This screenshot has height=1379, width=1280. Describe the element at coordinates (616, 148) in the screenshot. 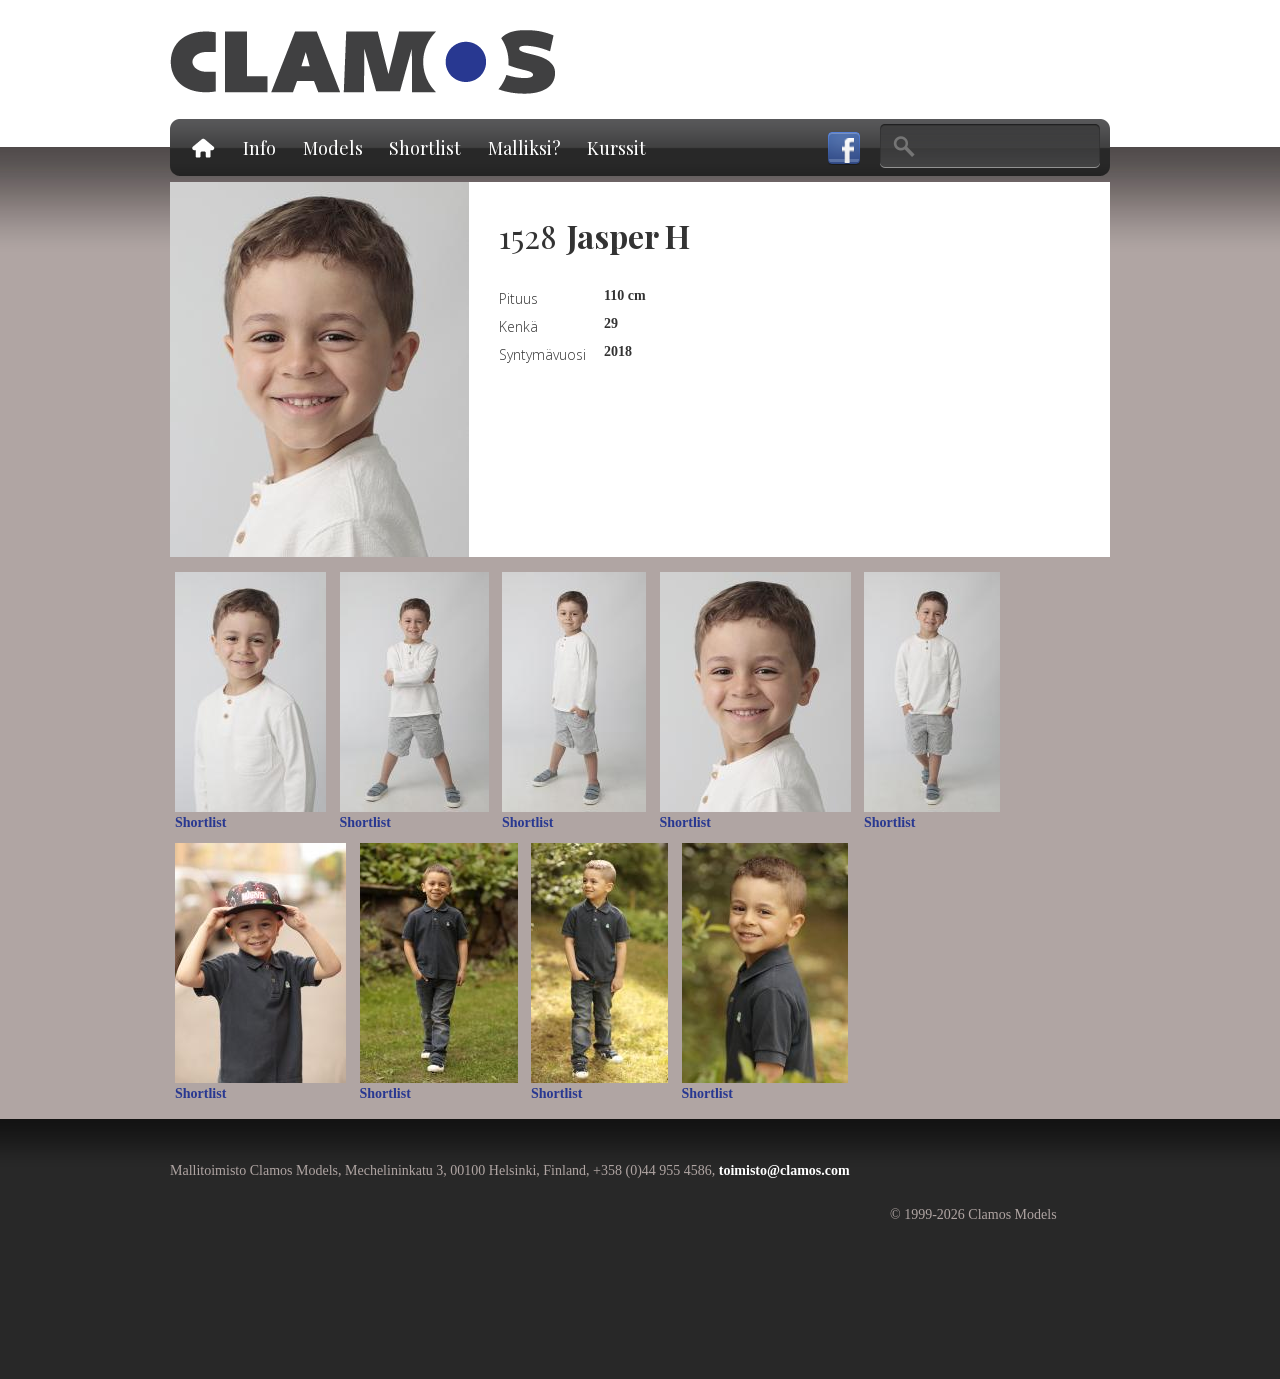

I see `Kurssit` at that location.